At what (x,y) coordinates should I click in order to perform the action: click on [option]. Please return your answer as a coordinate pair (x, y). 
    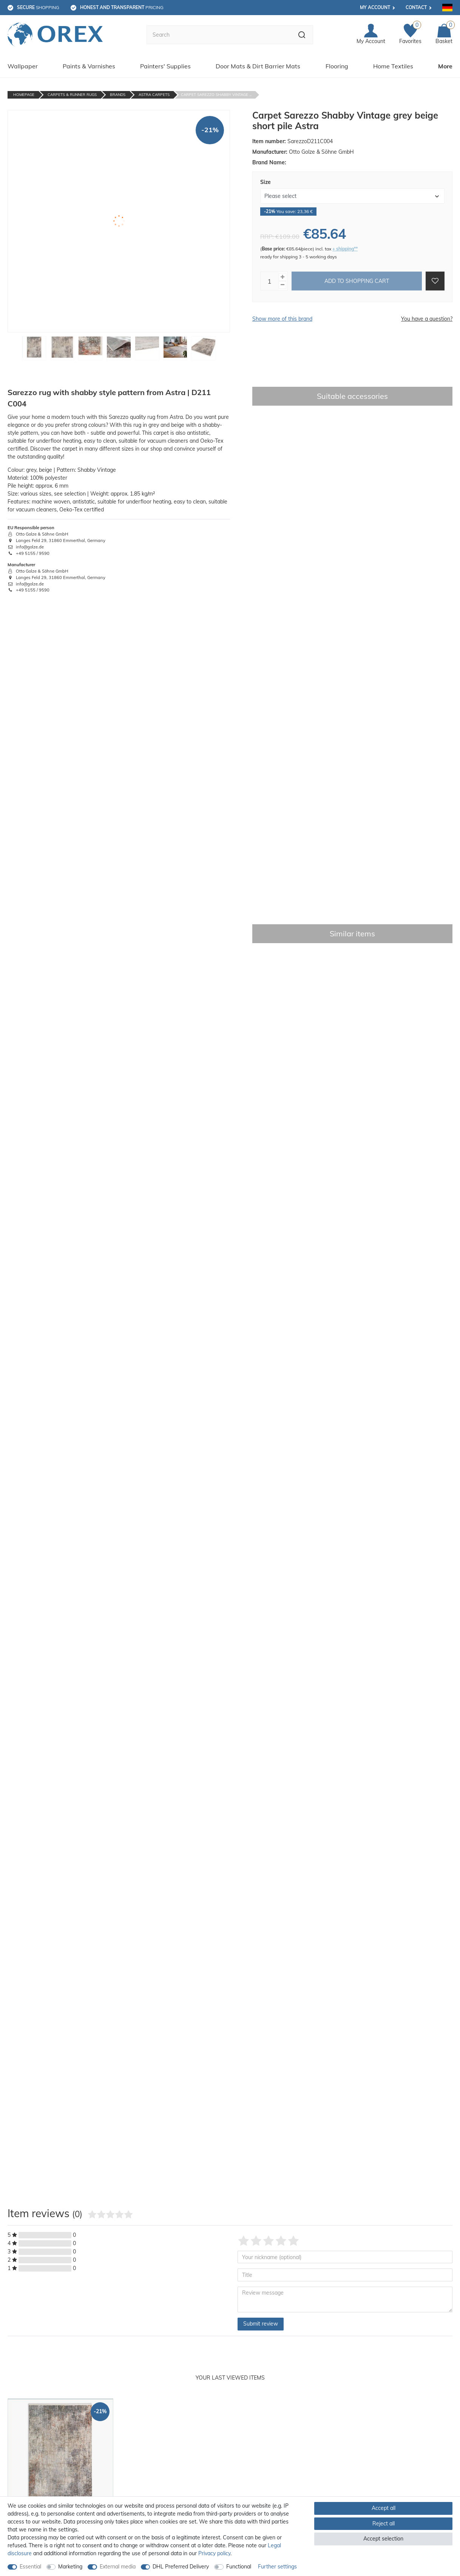
    Looking at the image, I should click on (60, 2479).